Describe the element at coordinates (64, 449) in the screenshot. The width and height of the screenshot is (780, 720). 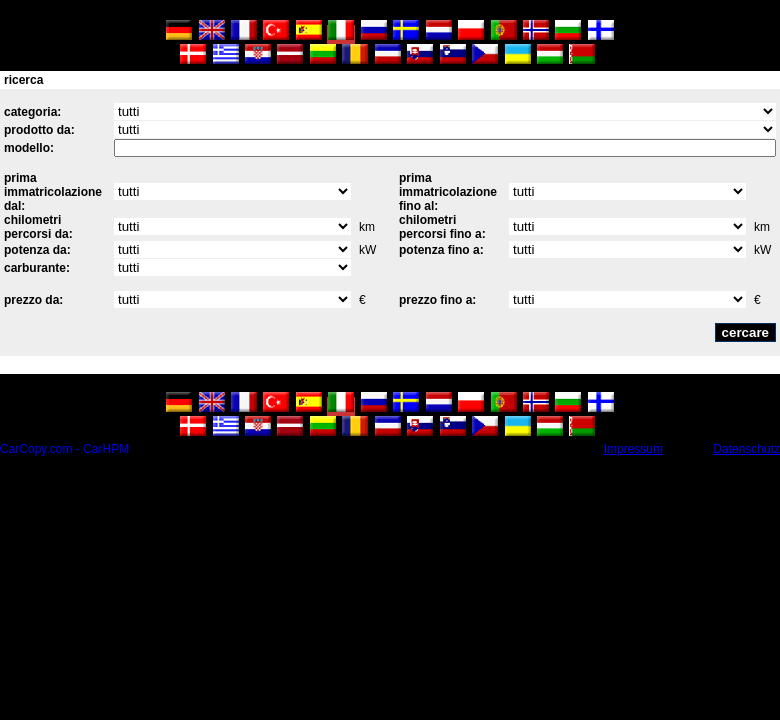
I see `CarCopy.com - CarHPM` at that location.